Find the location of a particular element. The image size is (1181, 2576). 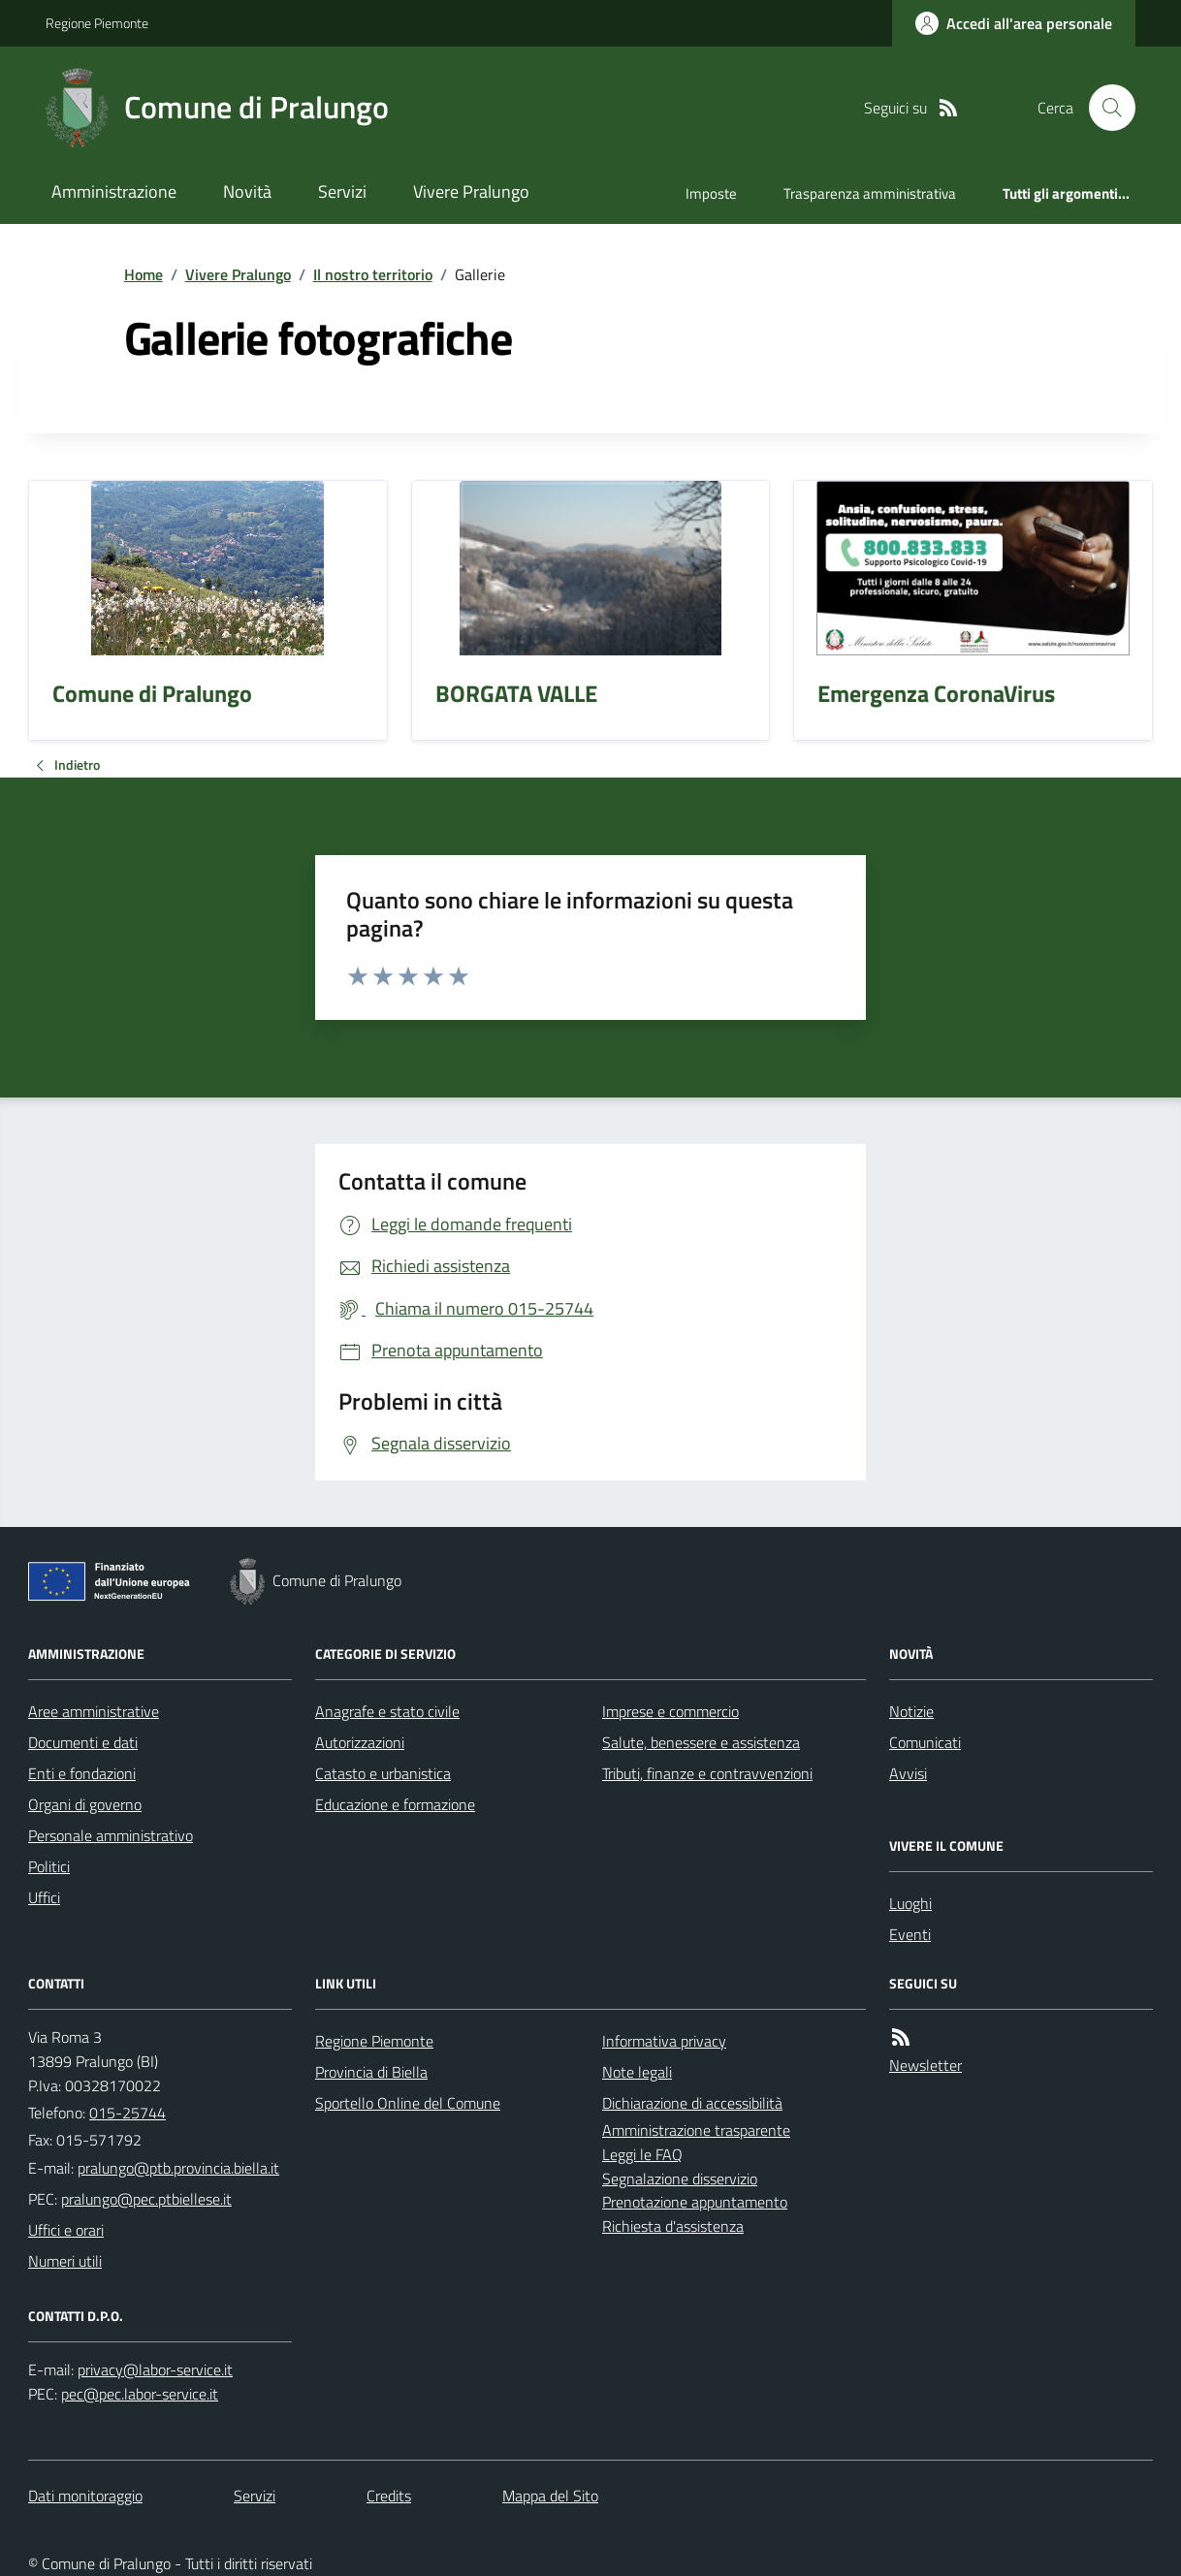

Organi di governo is located at coordinates (85, 1804).